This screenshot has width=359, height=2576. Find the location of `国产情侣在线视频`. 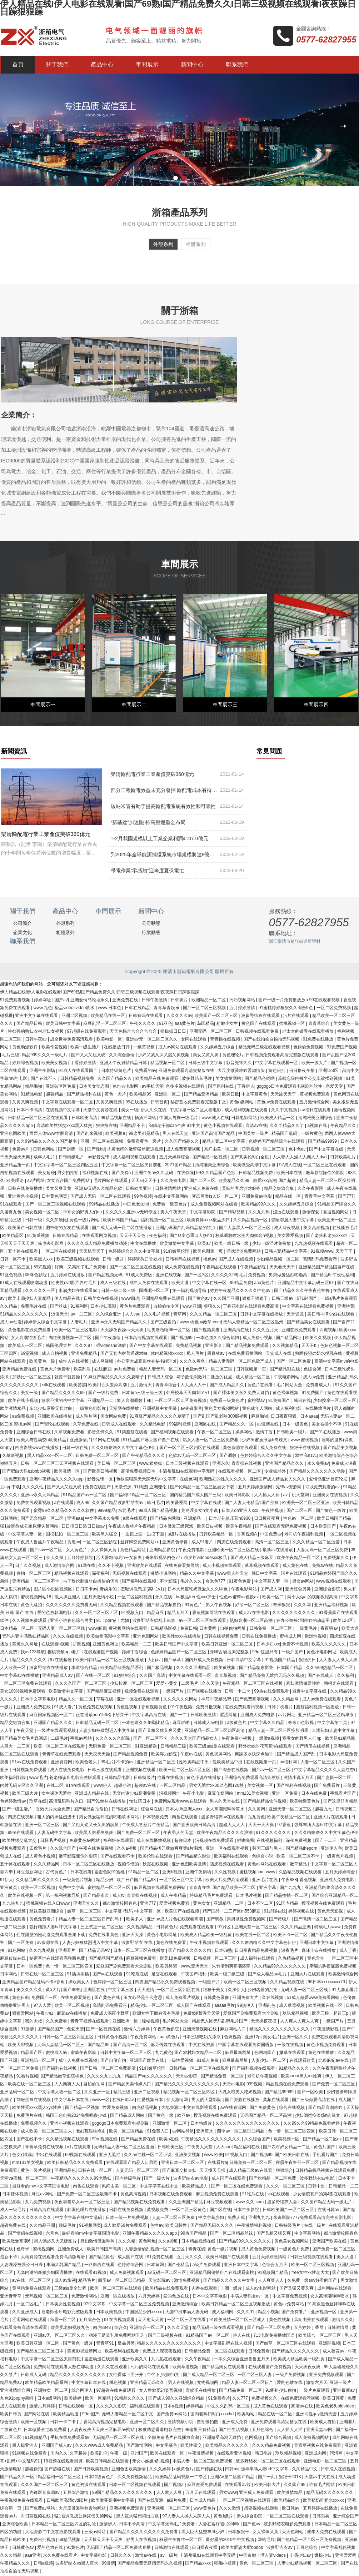

国产情侣在线视频 is located at coordinates (313, 1747).